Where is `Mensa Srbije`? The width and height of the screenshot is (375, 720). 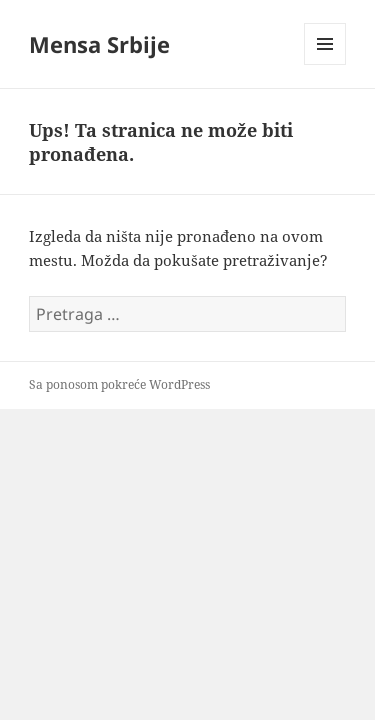
Mensa Srbije is located at coordinates (99, 44).